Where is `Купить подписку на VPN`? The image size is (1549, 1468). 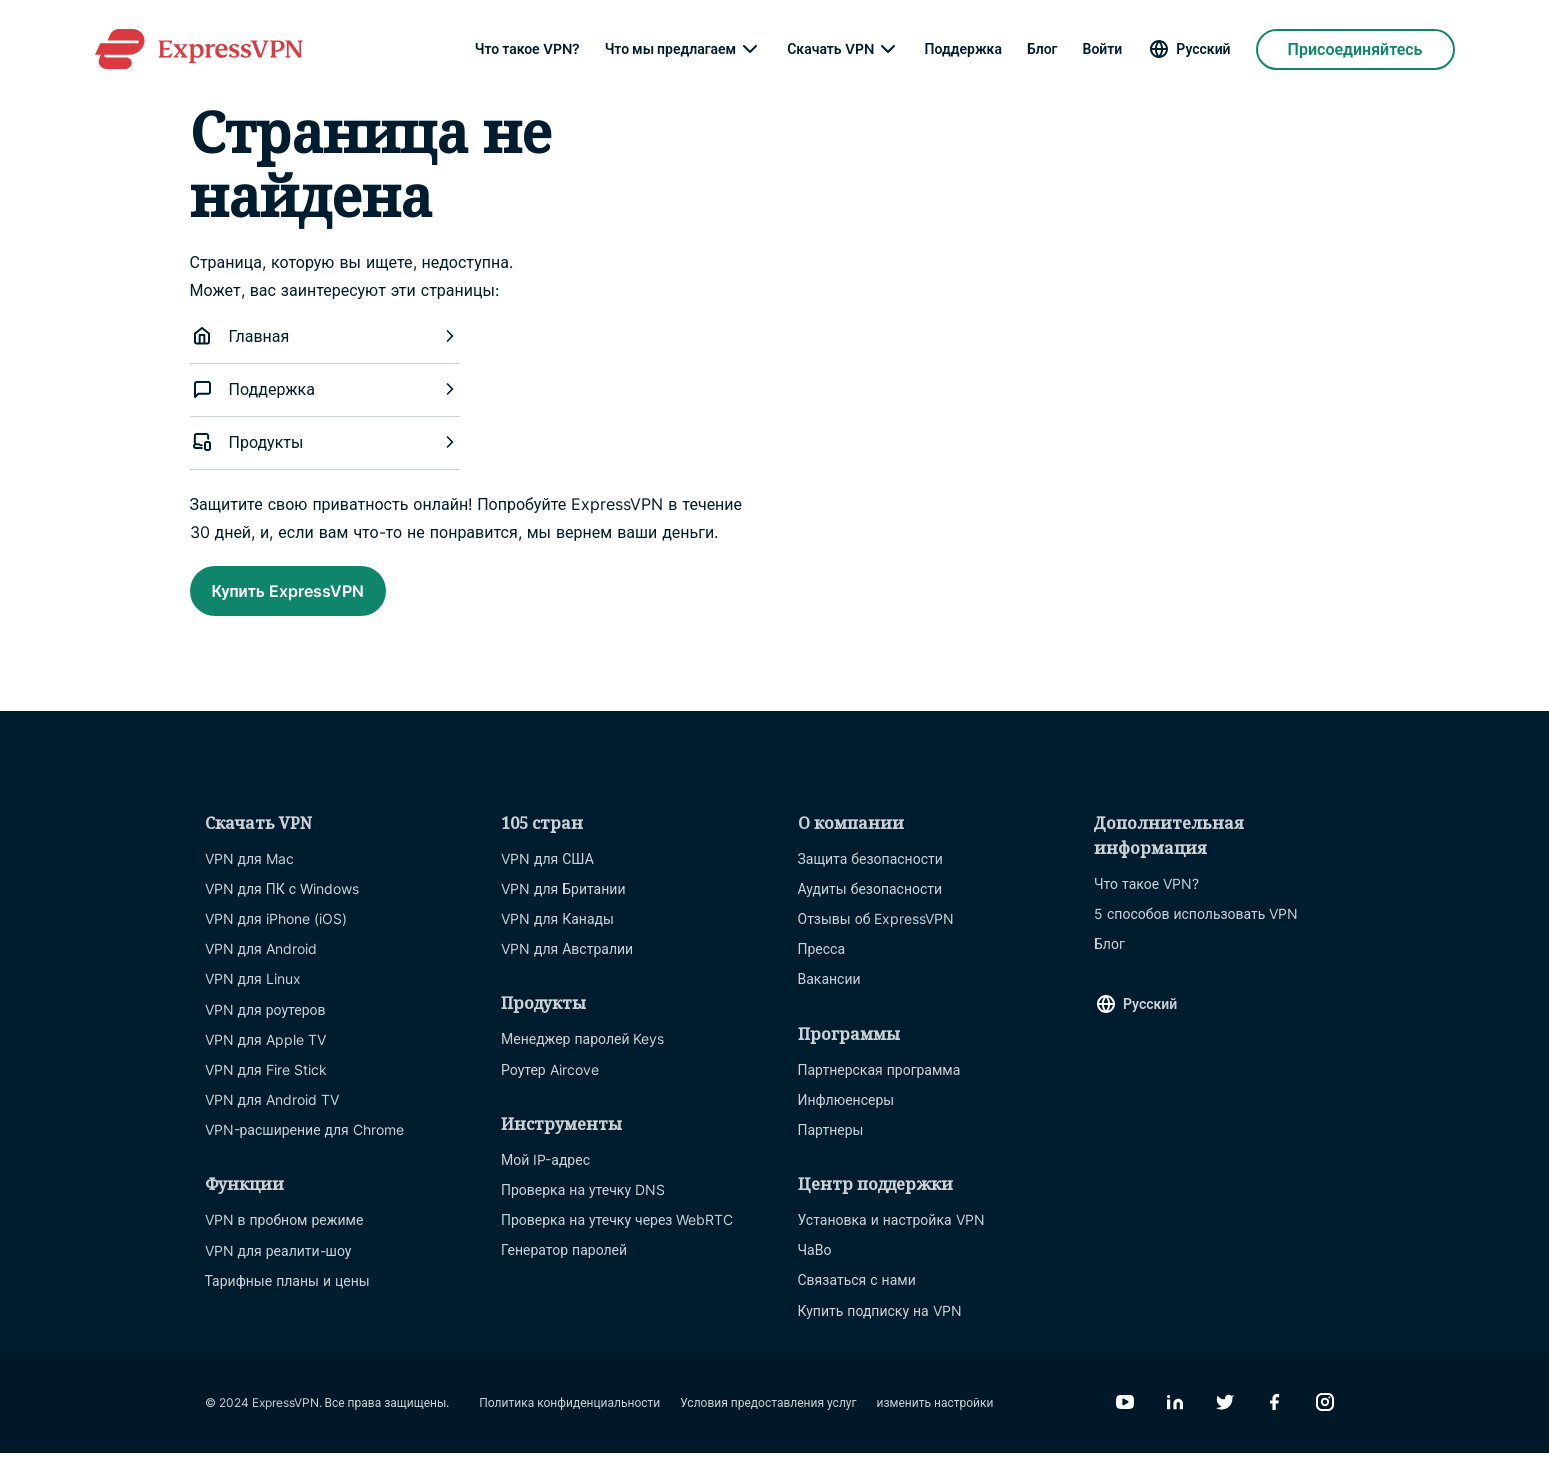
Купить подписку на VPN is located at coordinates (880, 1325).